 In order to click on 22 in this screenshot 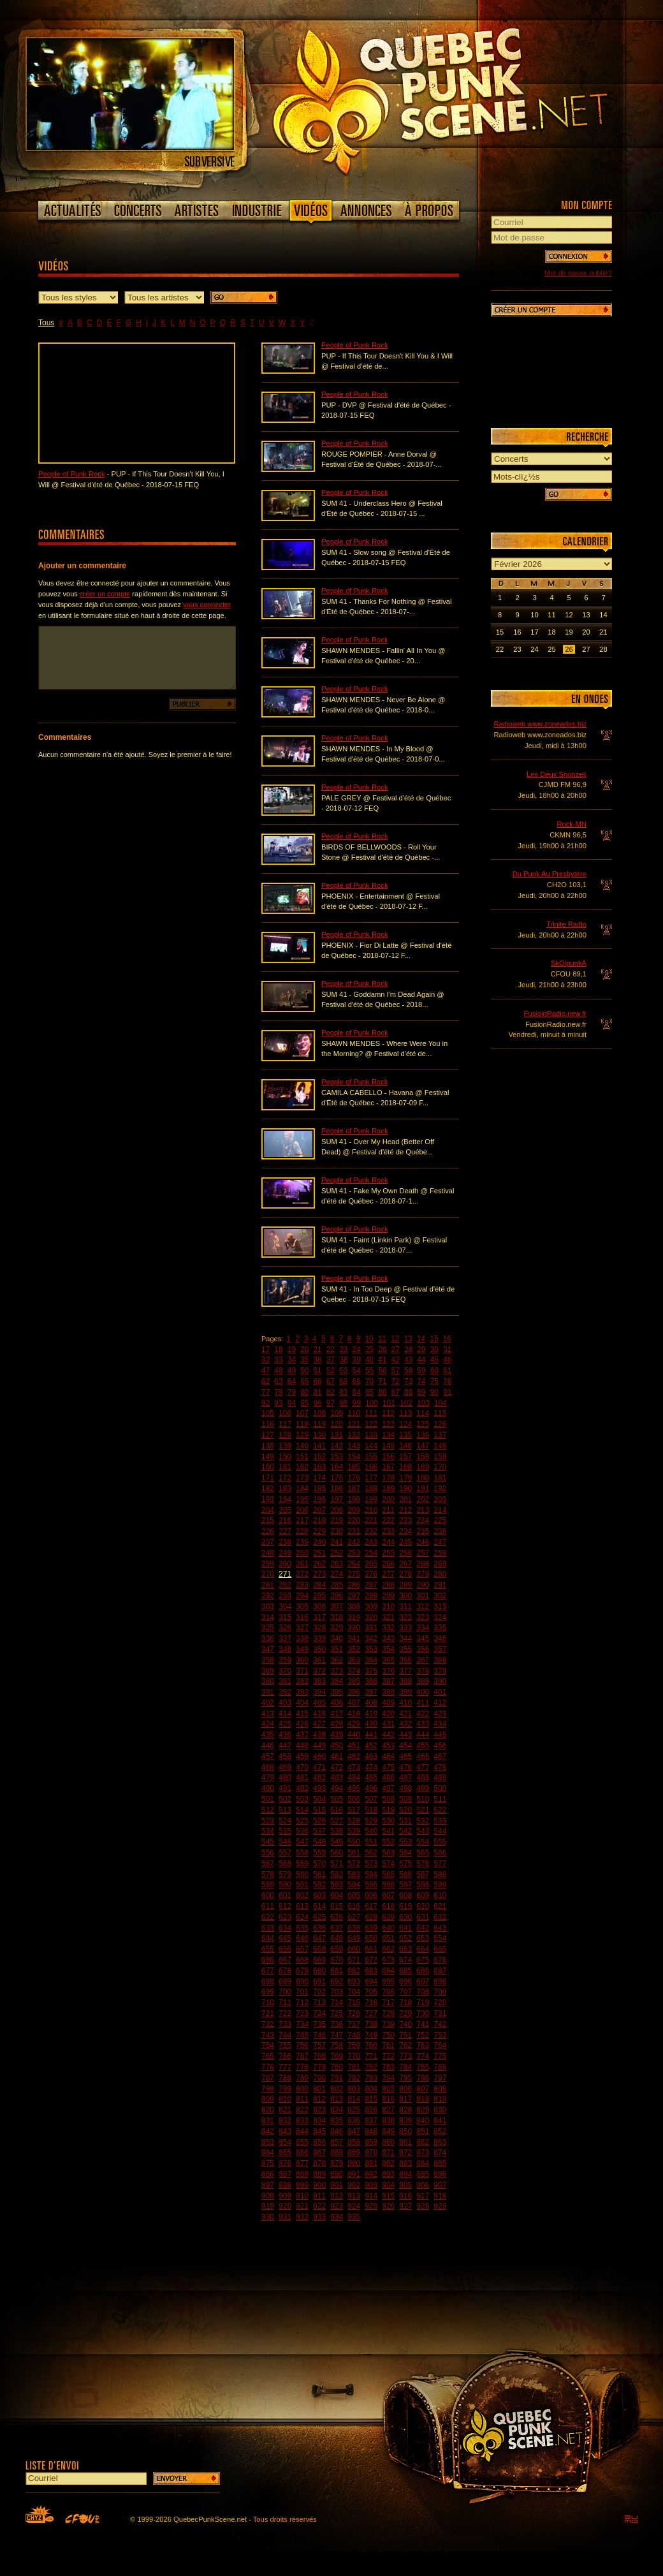, I will do `click(330, 1349)`.